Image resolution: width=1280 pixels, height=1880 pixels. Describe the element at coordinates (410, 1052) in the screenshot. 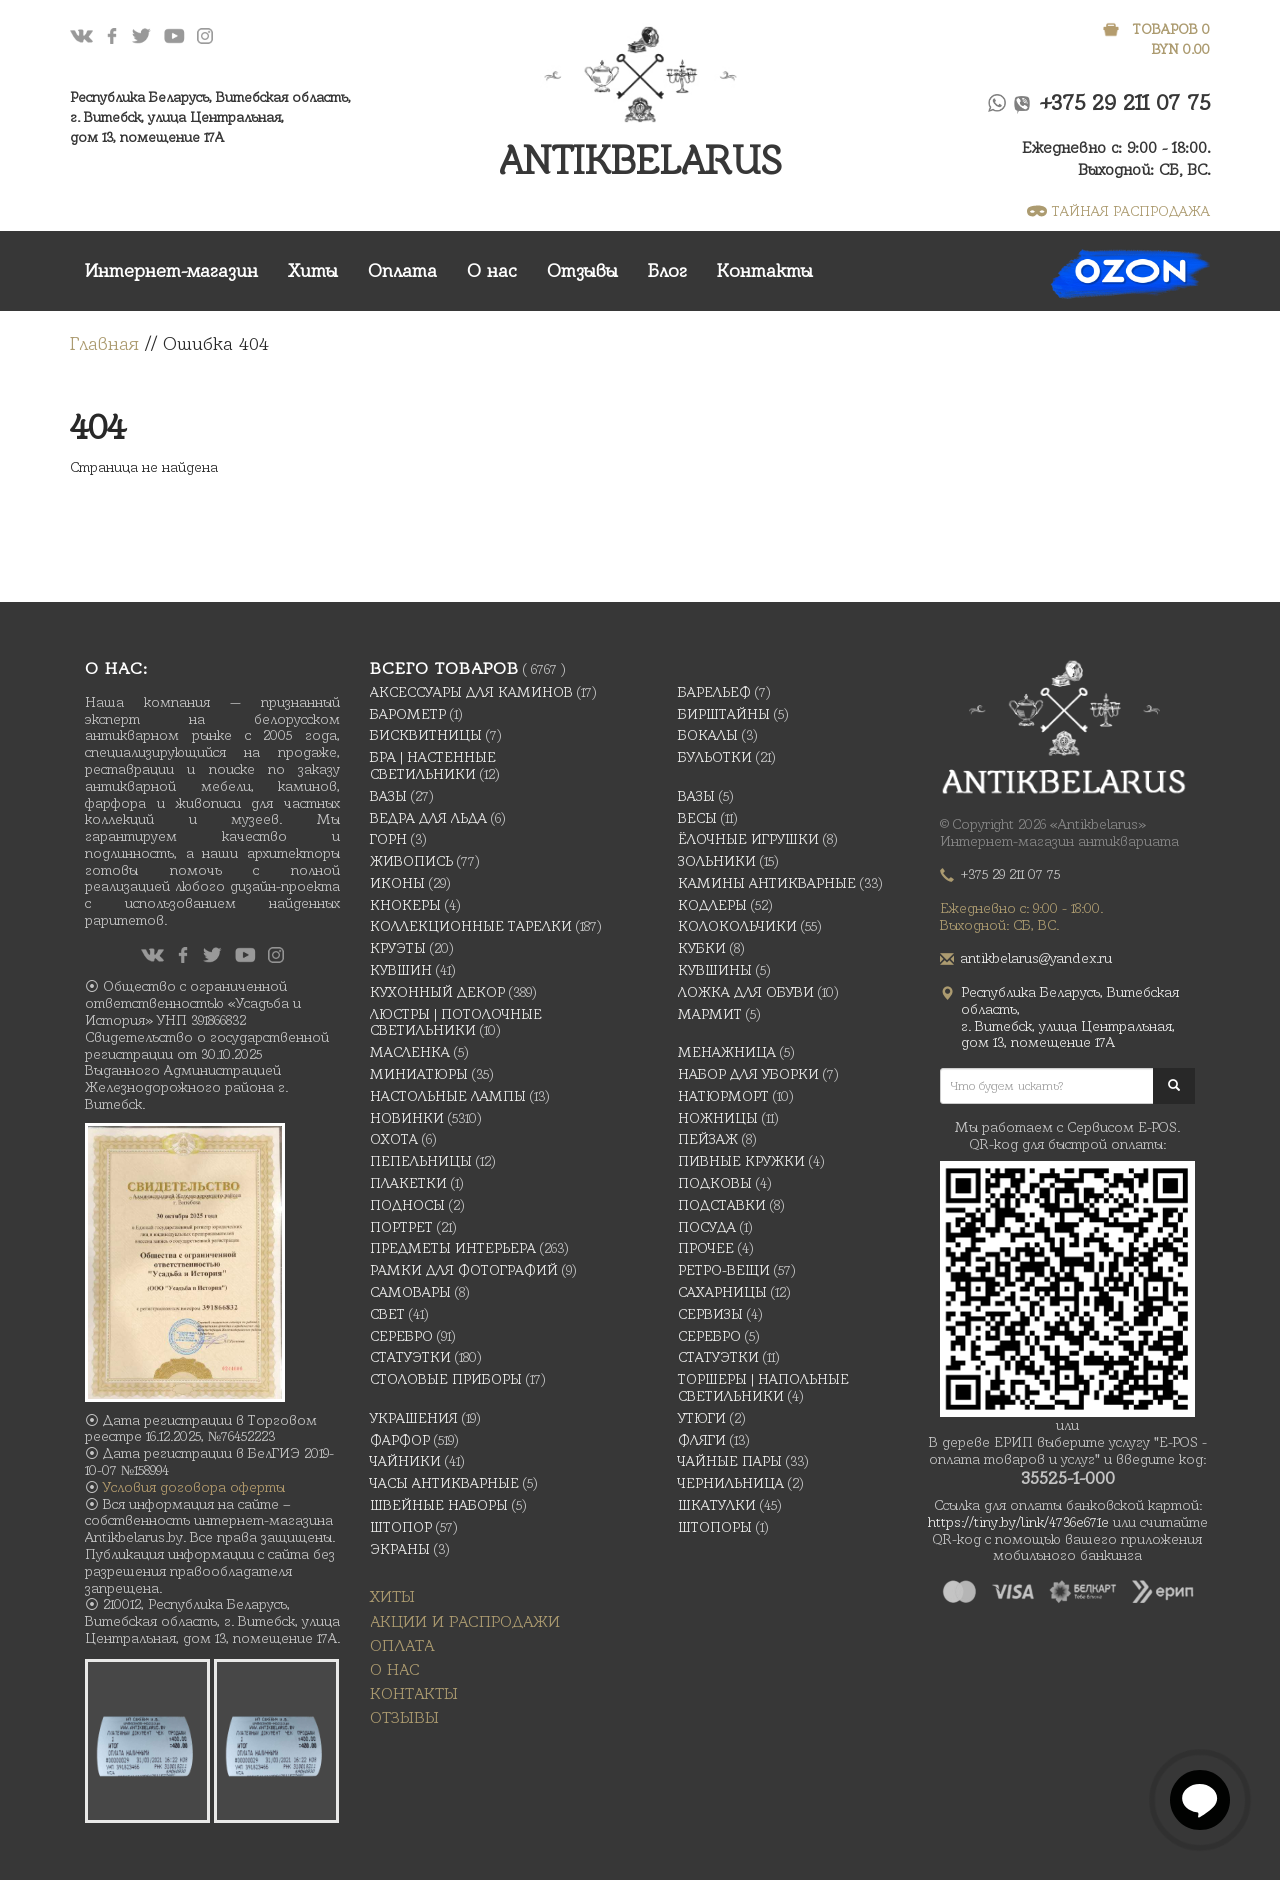

I see `масленка` at that location.